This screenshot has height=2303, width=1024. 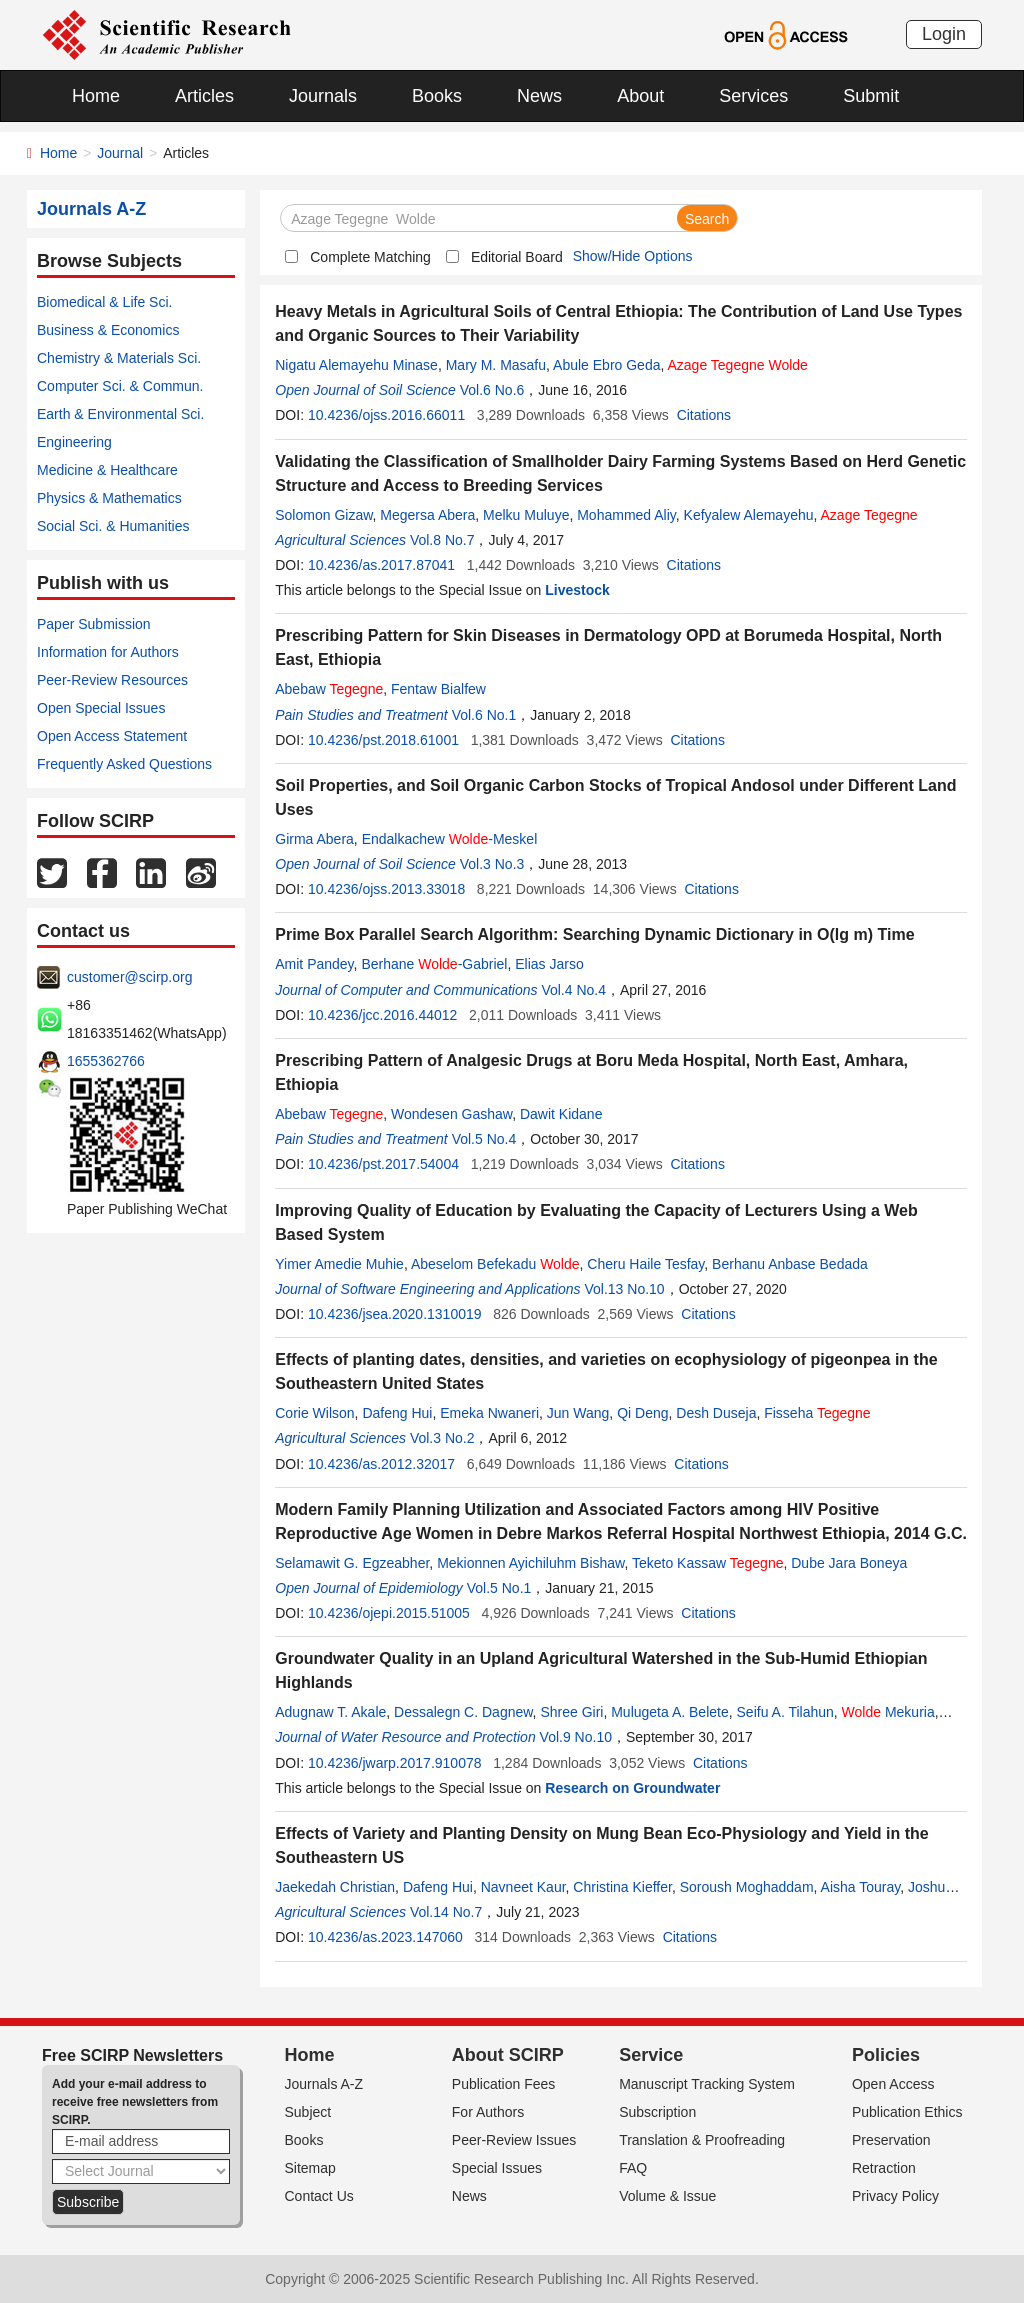 What do you see at coordinates (508, 2055) in the screenshot?
I see `About SCIRP` at bounding box center [508, 2055].